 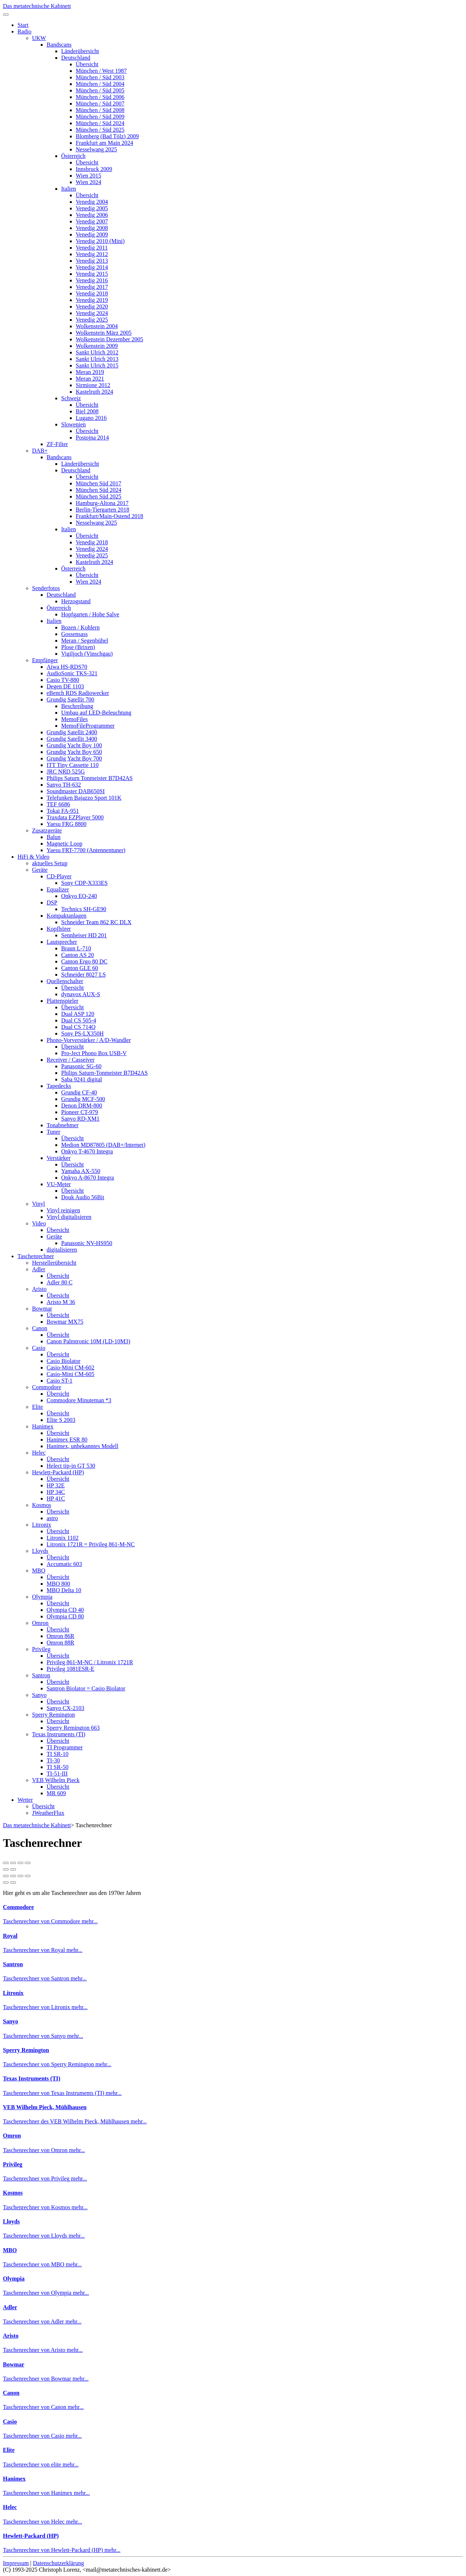 What do you see at coordinates (79, 896) in the screenshot?
I see `Onkyo EQ-240` at bounding box center [79, 896].